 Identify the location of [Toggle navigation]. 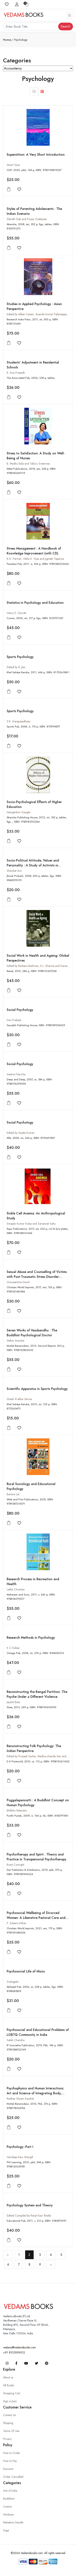
(69, 15).